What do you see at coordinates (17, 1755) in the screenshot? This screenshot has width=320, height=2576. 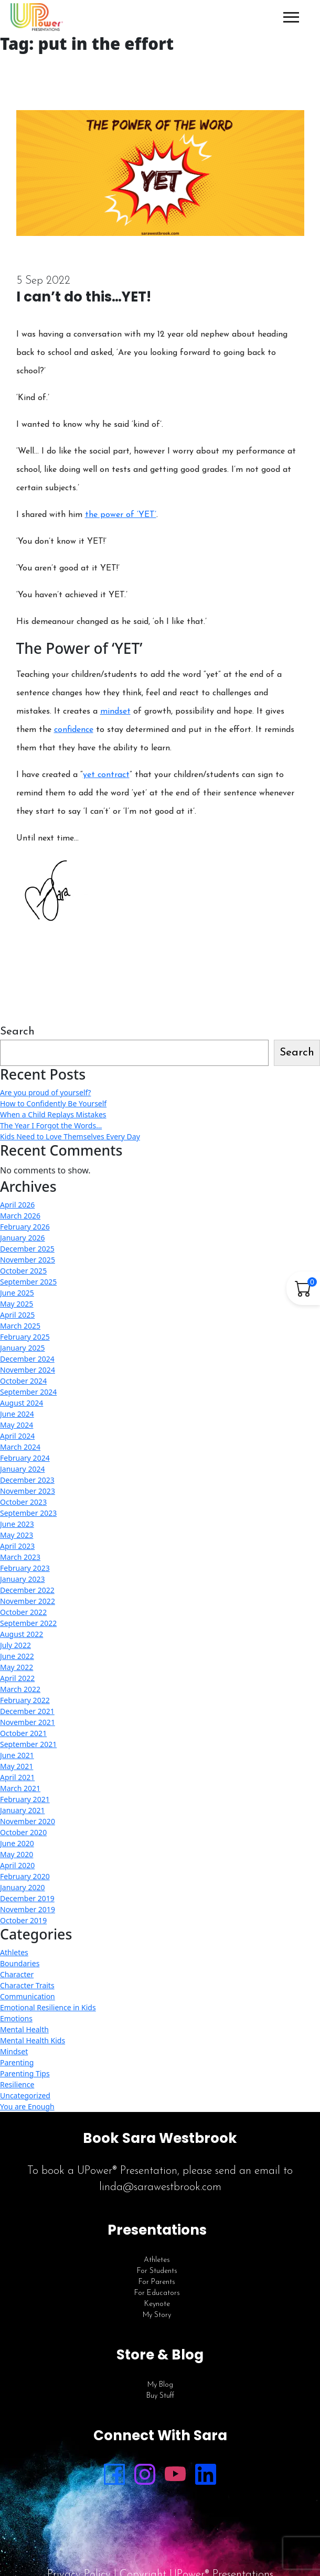 I see `June 2021` at bounding box center [17, 1755].